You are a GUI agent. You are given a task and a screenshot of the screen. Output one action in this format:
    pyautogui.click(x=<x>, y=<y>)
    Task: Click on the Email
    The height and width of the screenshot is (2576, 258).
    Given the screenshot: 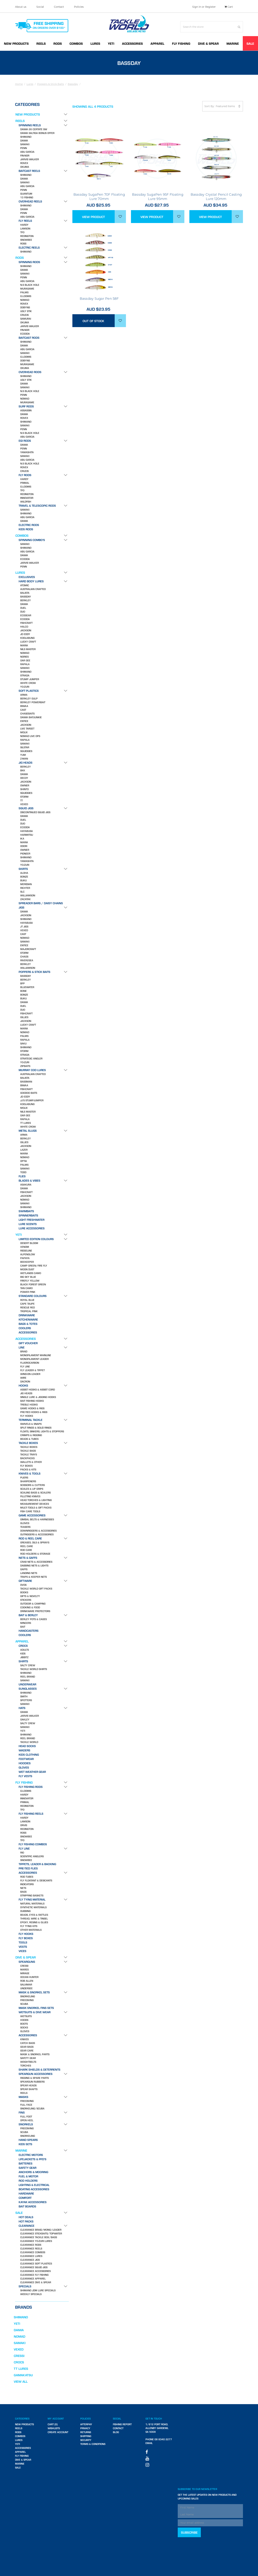 What is the action you would take?
    pyautogui.click(x=149, y=2443)
    